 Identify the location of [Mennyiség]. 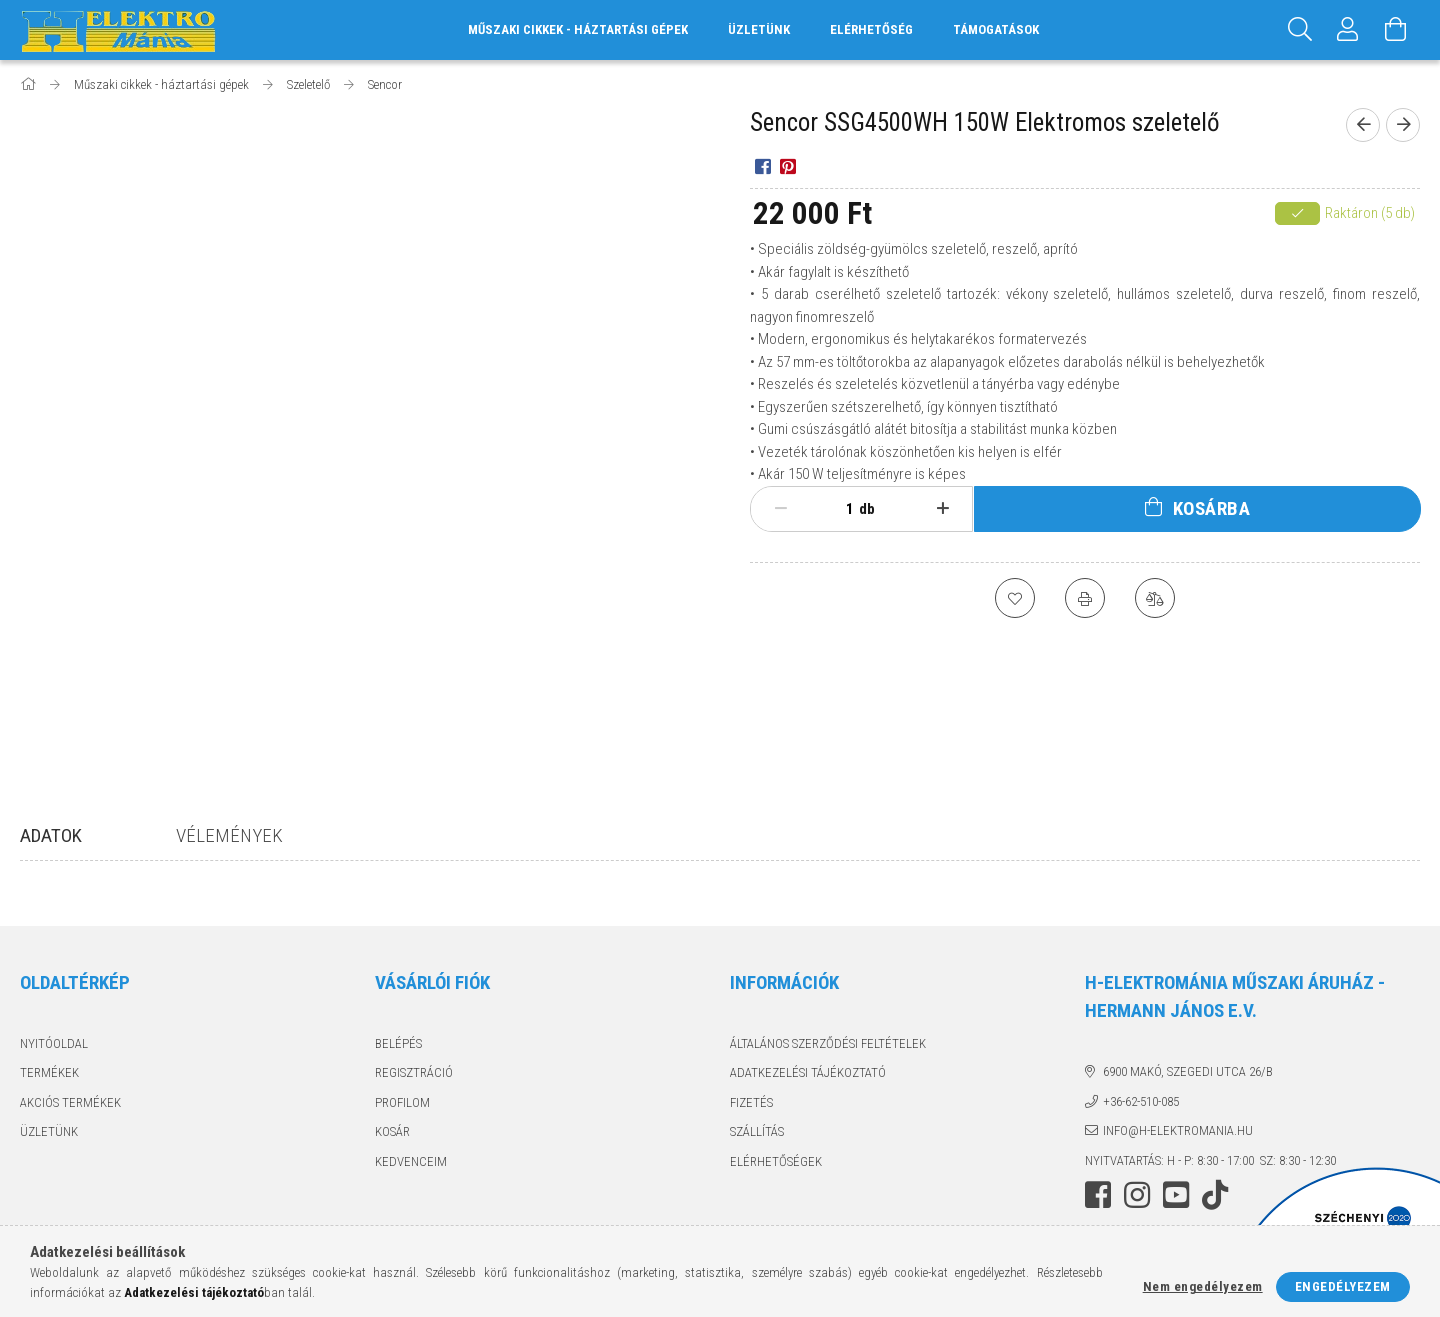
(839, 509).